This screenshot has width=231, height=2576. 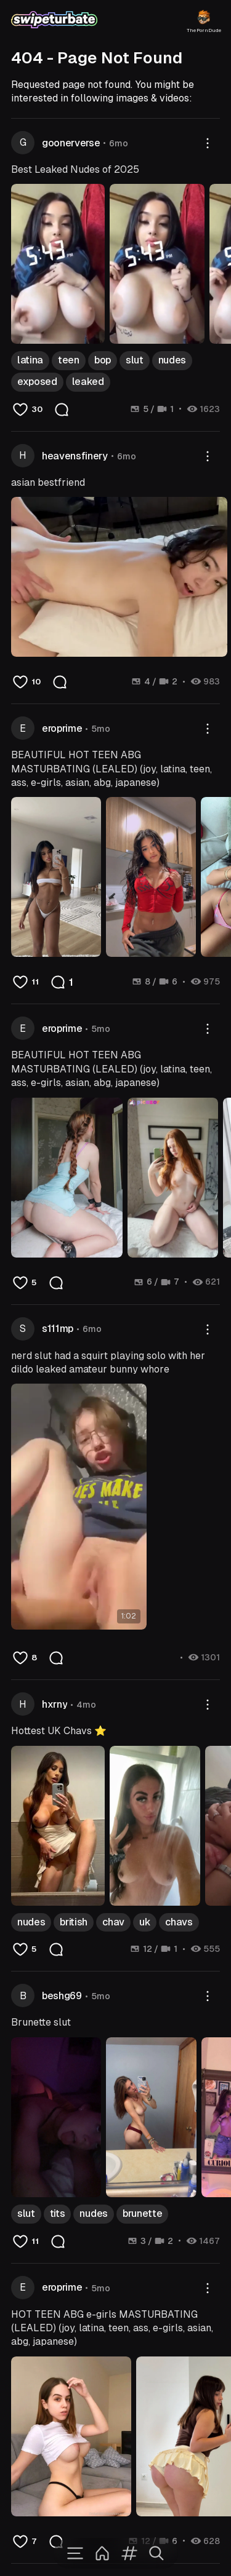 I want to click on brunette, so click(x=142, y=2213).